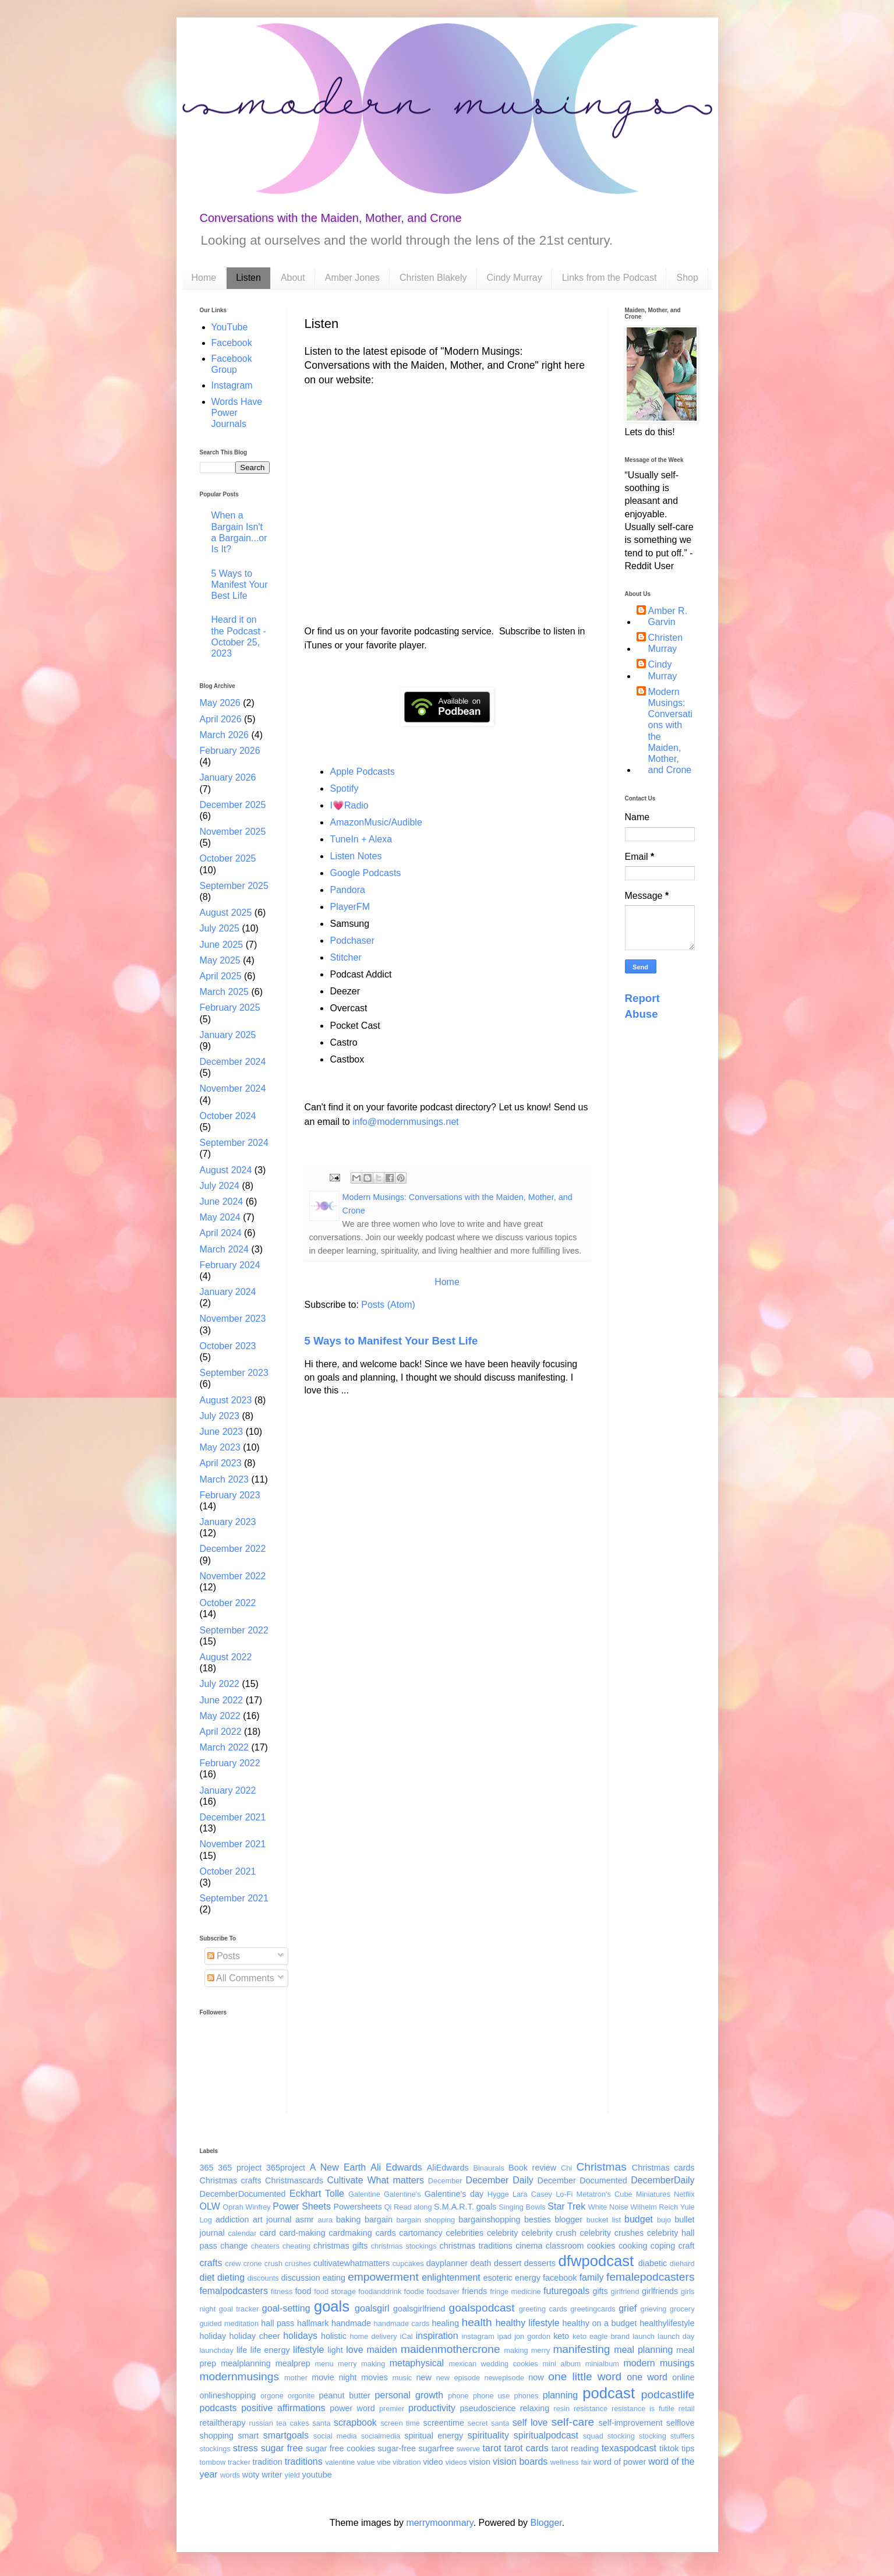 The width and height of the screenshot is (894, 2576). What do you see at coordinates (285, 2167) in the screenshot?
I see `365project` at bounding box center [285, 2167].